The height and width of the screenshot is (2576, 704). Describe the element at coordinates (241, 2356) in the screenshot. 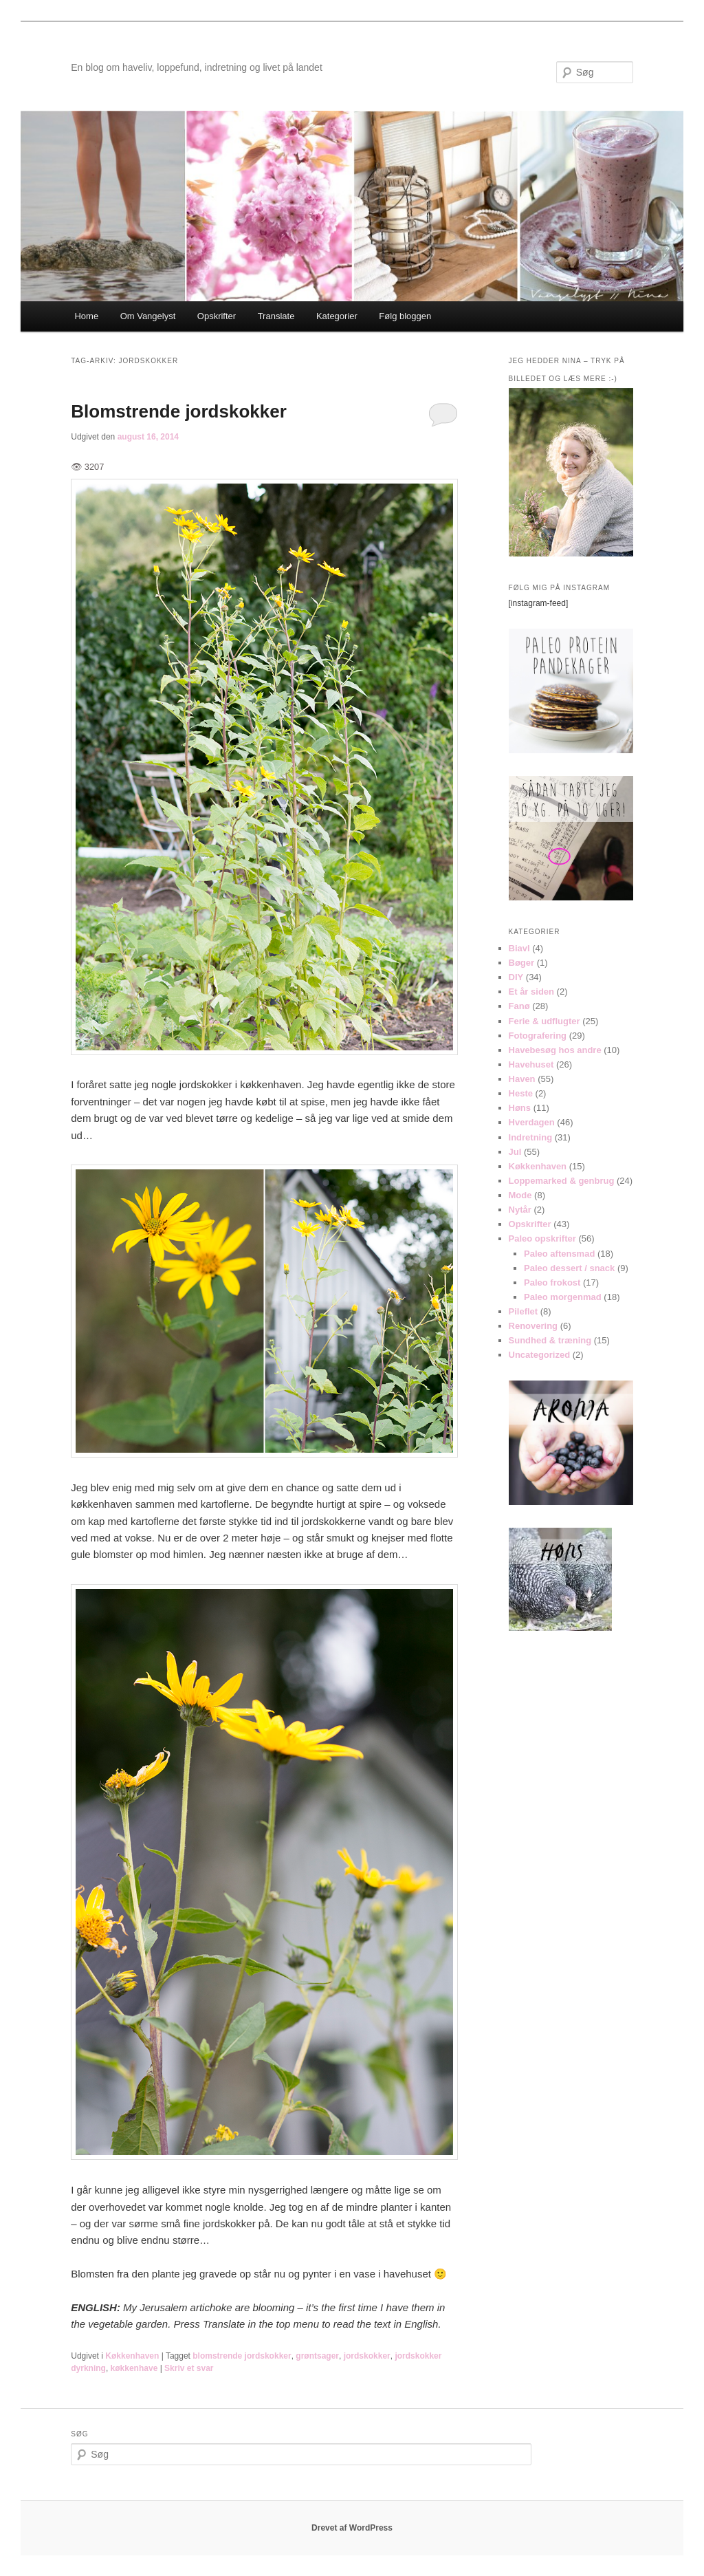

I see `blomstrende jordskokker` at that location.